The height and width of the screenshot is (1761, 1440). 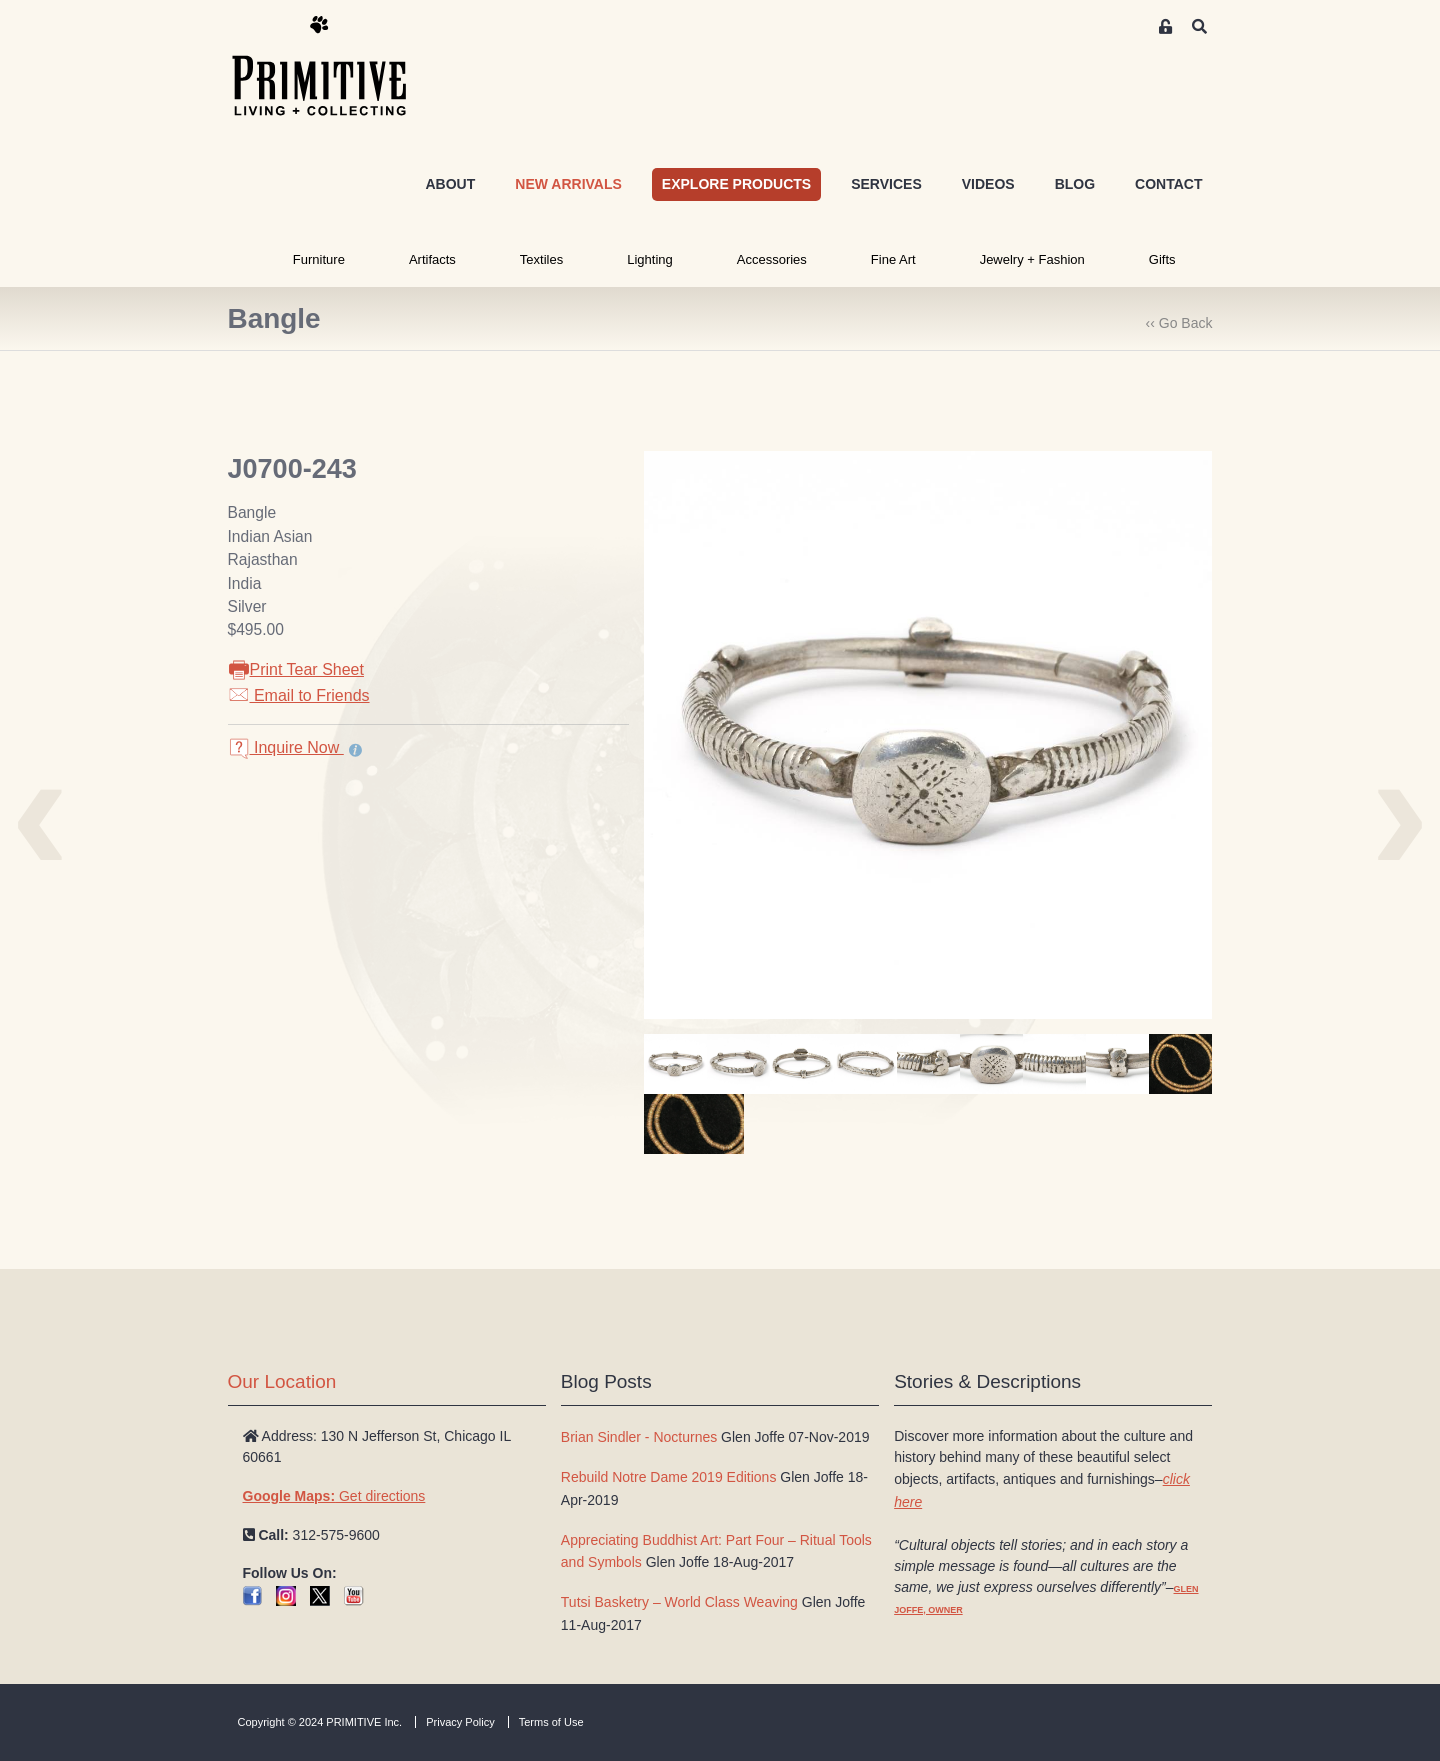 I want to click on Artifacts, so click(x=432, y=259).